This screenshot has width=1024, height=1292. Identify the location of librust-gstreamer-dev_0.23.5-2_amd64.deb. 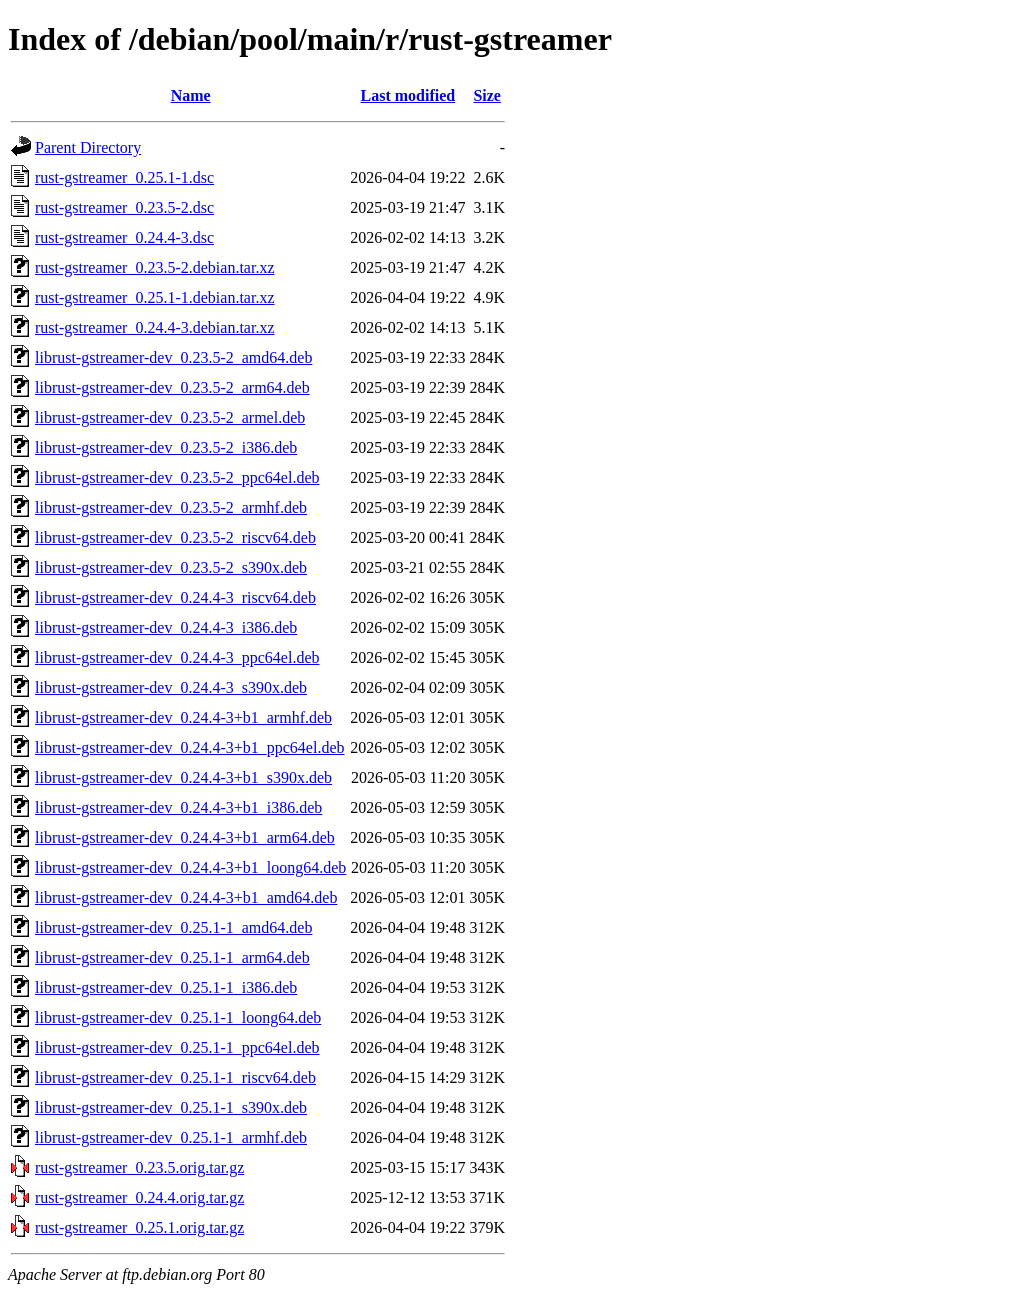
(173, 357).